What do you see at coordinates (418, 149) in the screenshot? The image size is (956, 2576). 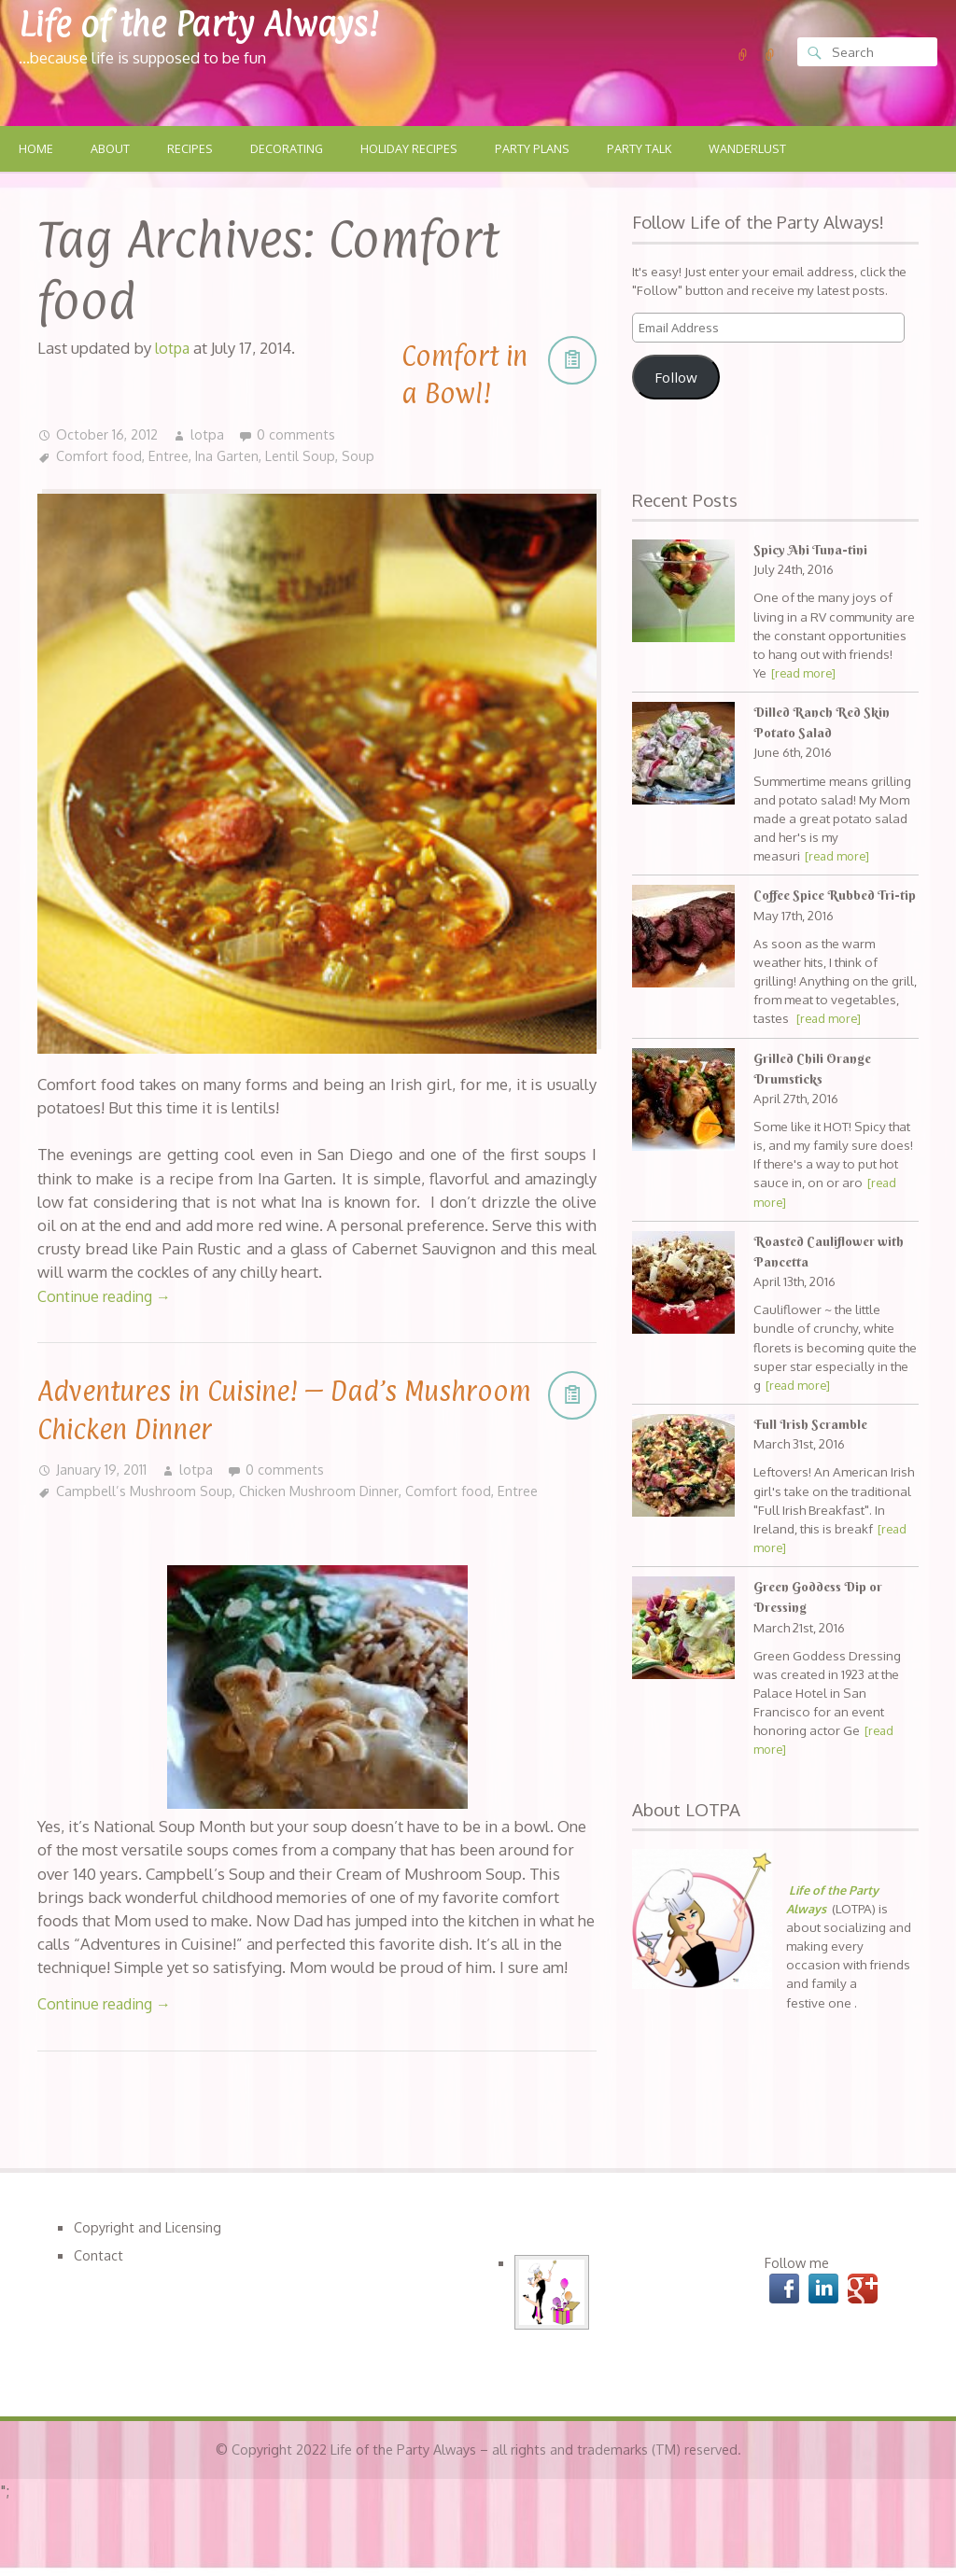 I see `Holiday Recipes` at bounding box center [418, 149].